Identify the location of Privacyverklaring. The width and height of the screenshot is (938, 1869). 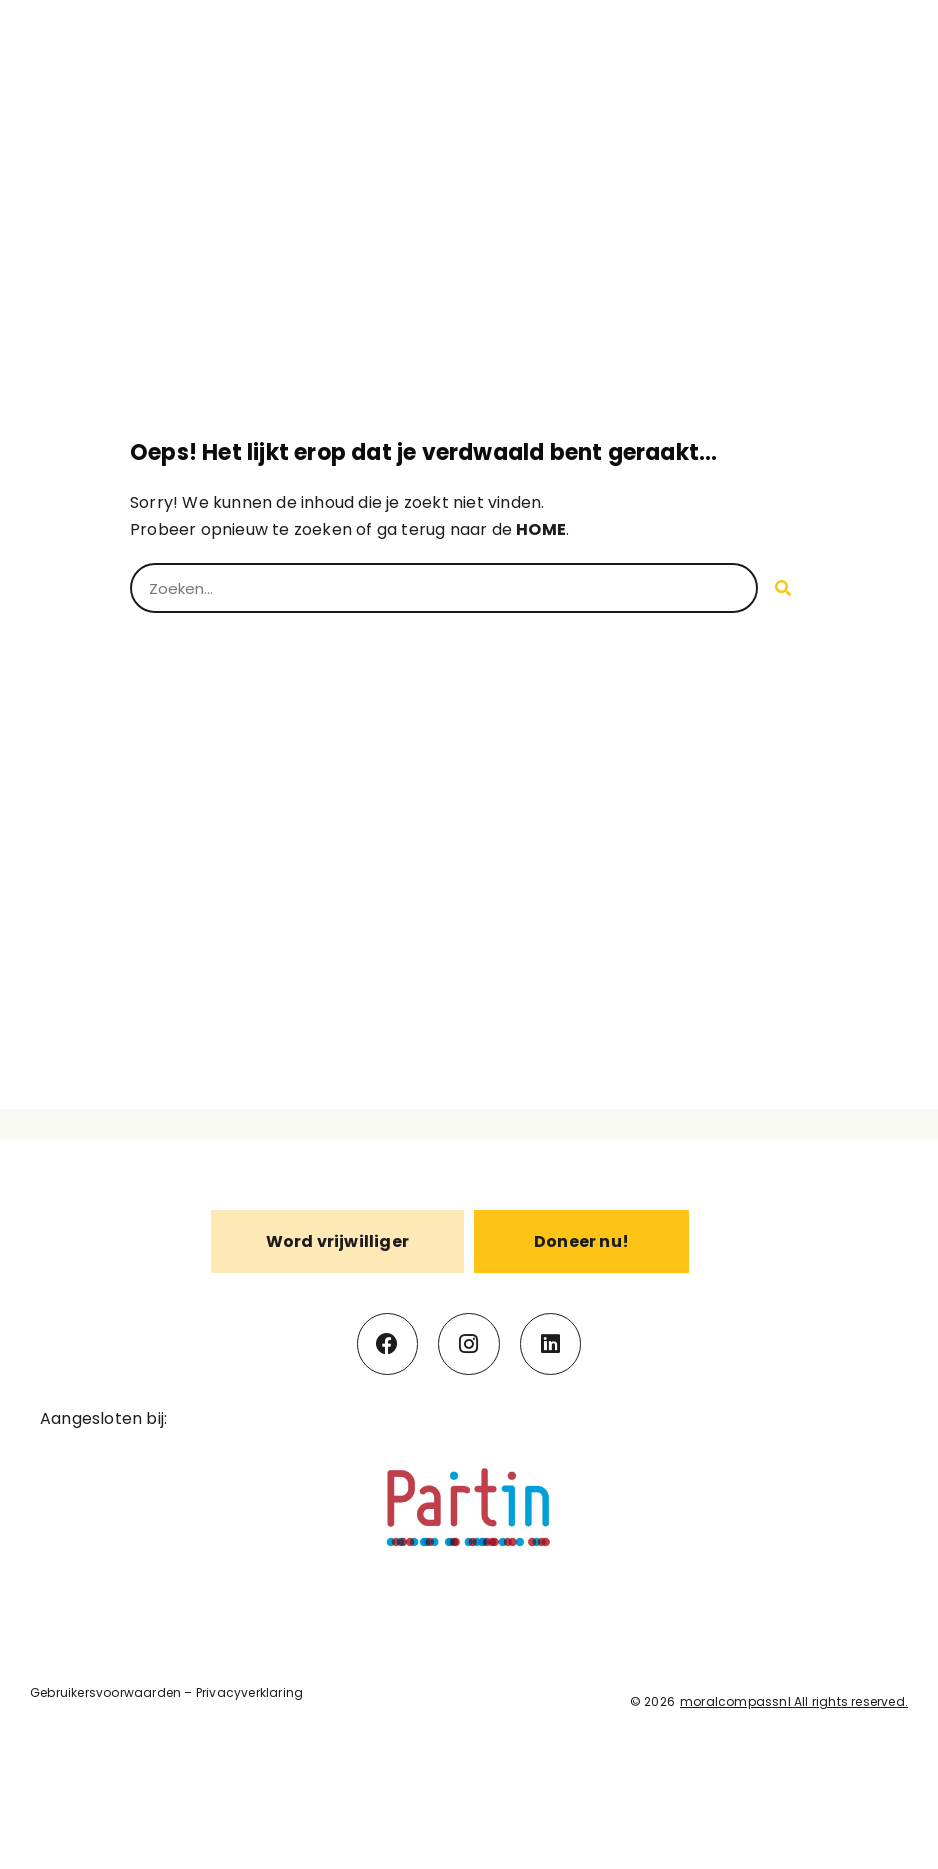
(249, 1692).